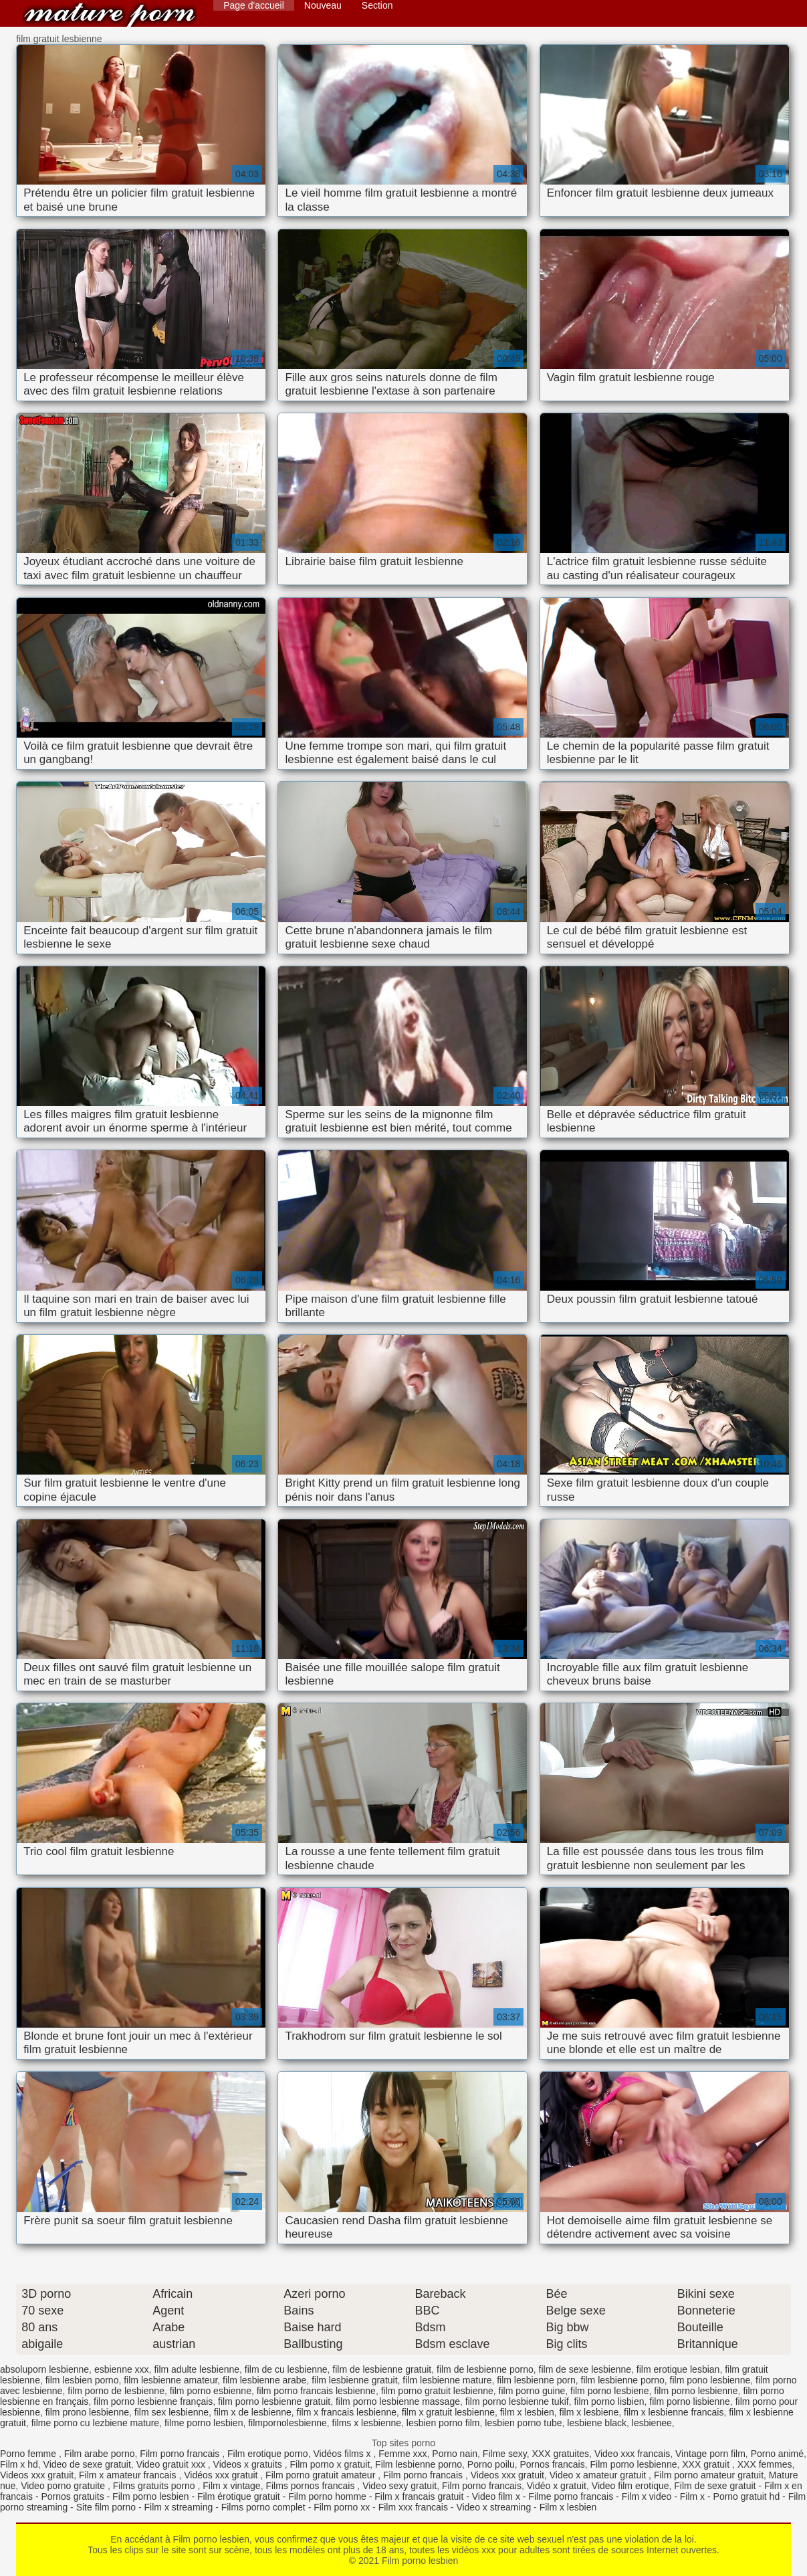 The image size is (807, 2576). What do you see at coordinates (321, 2475) in the screenshot?
I see `Film porno gratuit amateur` at bounding box center [321, 2475].